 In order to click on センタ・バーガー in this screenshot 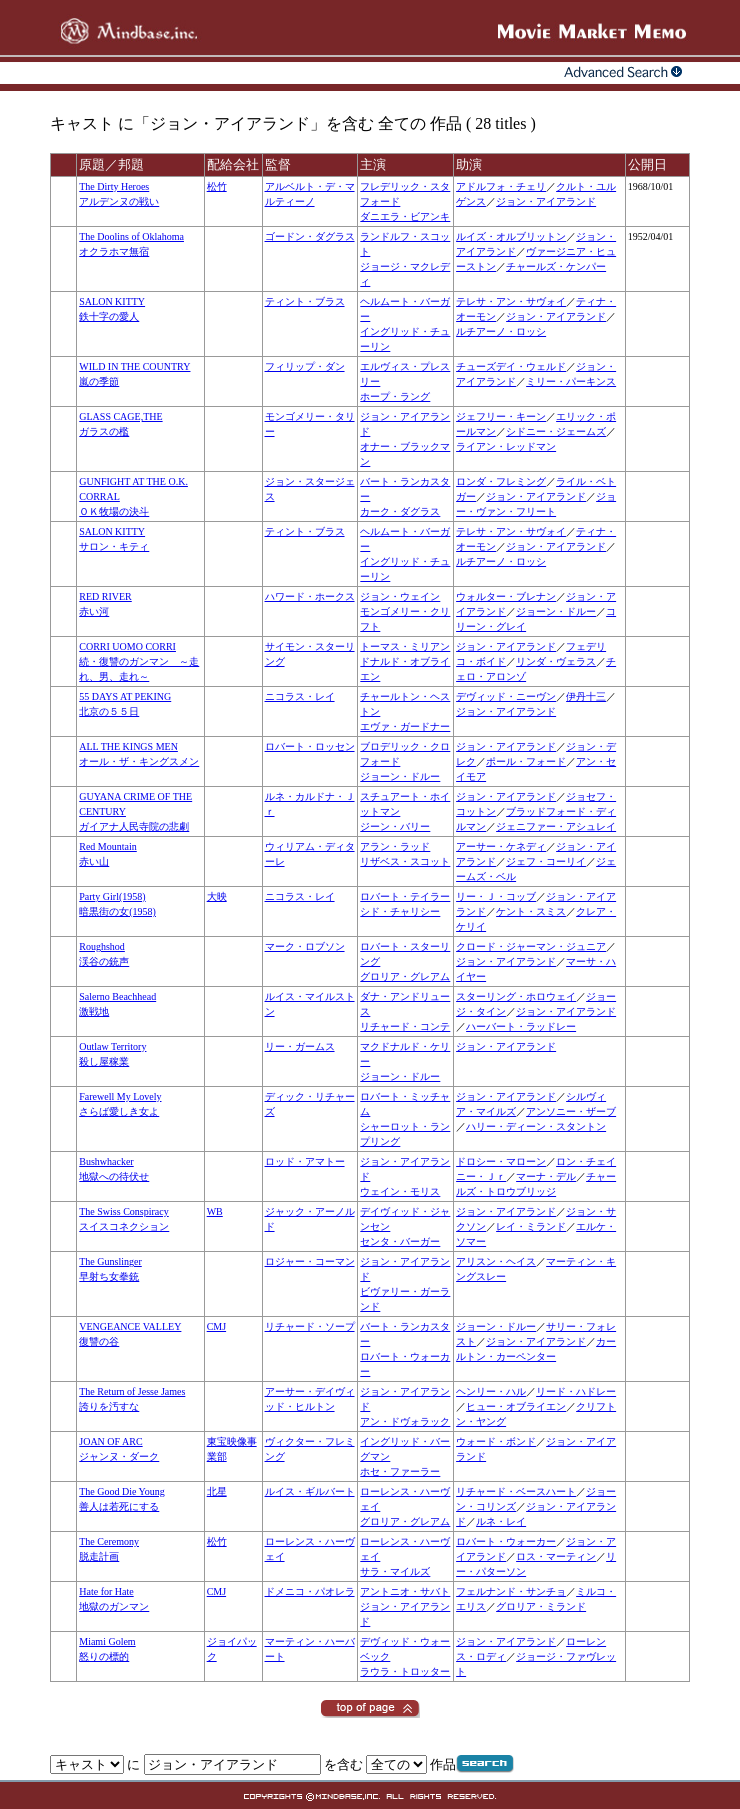, I will do `click(400, 1241)`.